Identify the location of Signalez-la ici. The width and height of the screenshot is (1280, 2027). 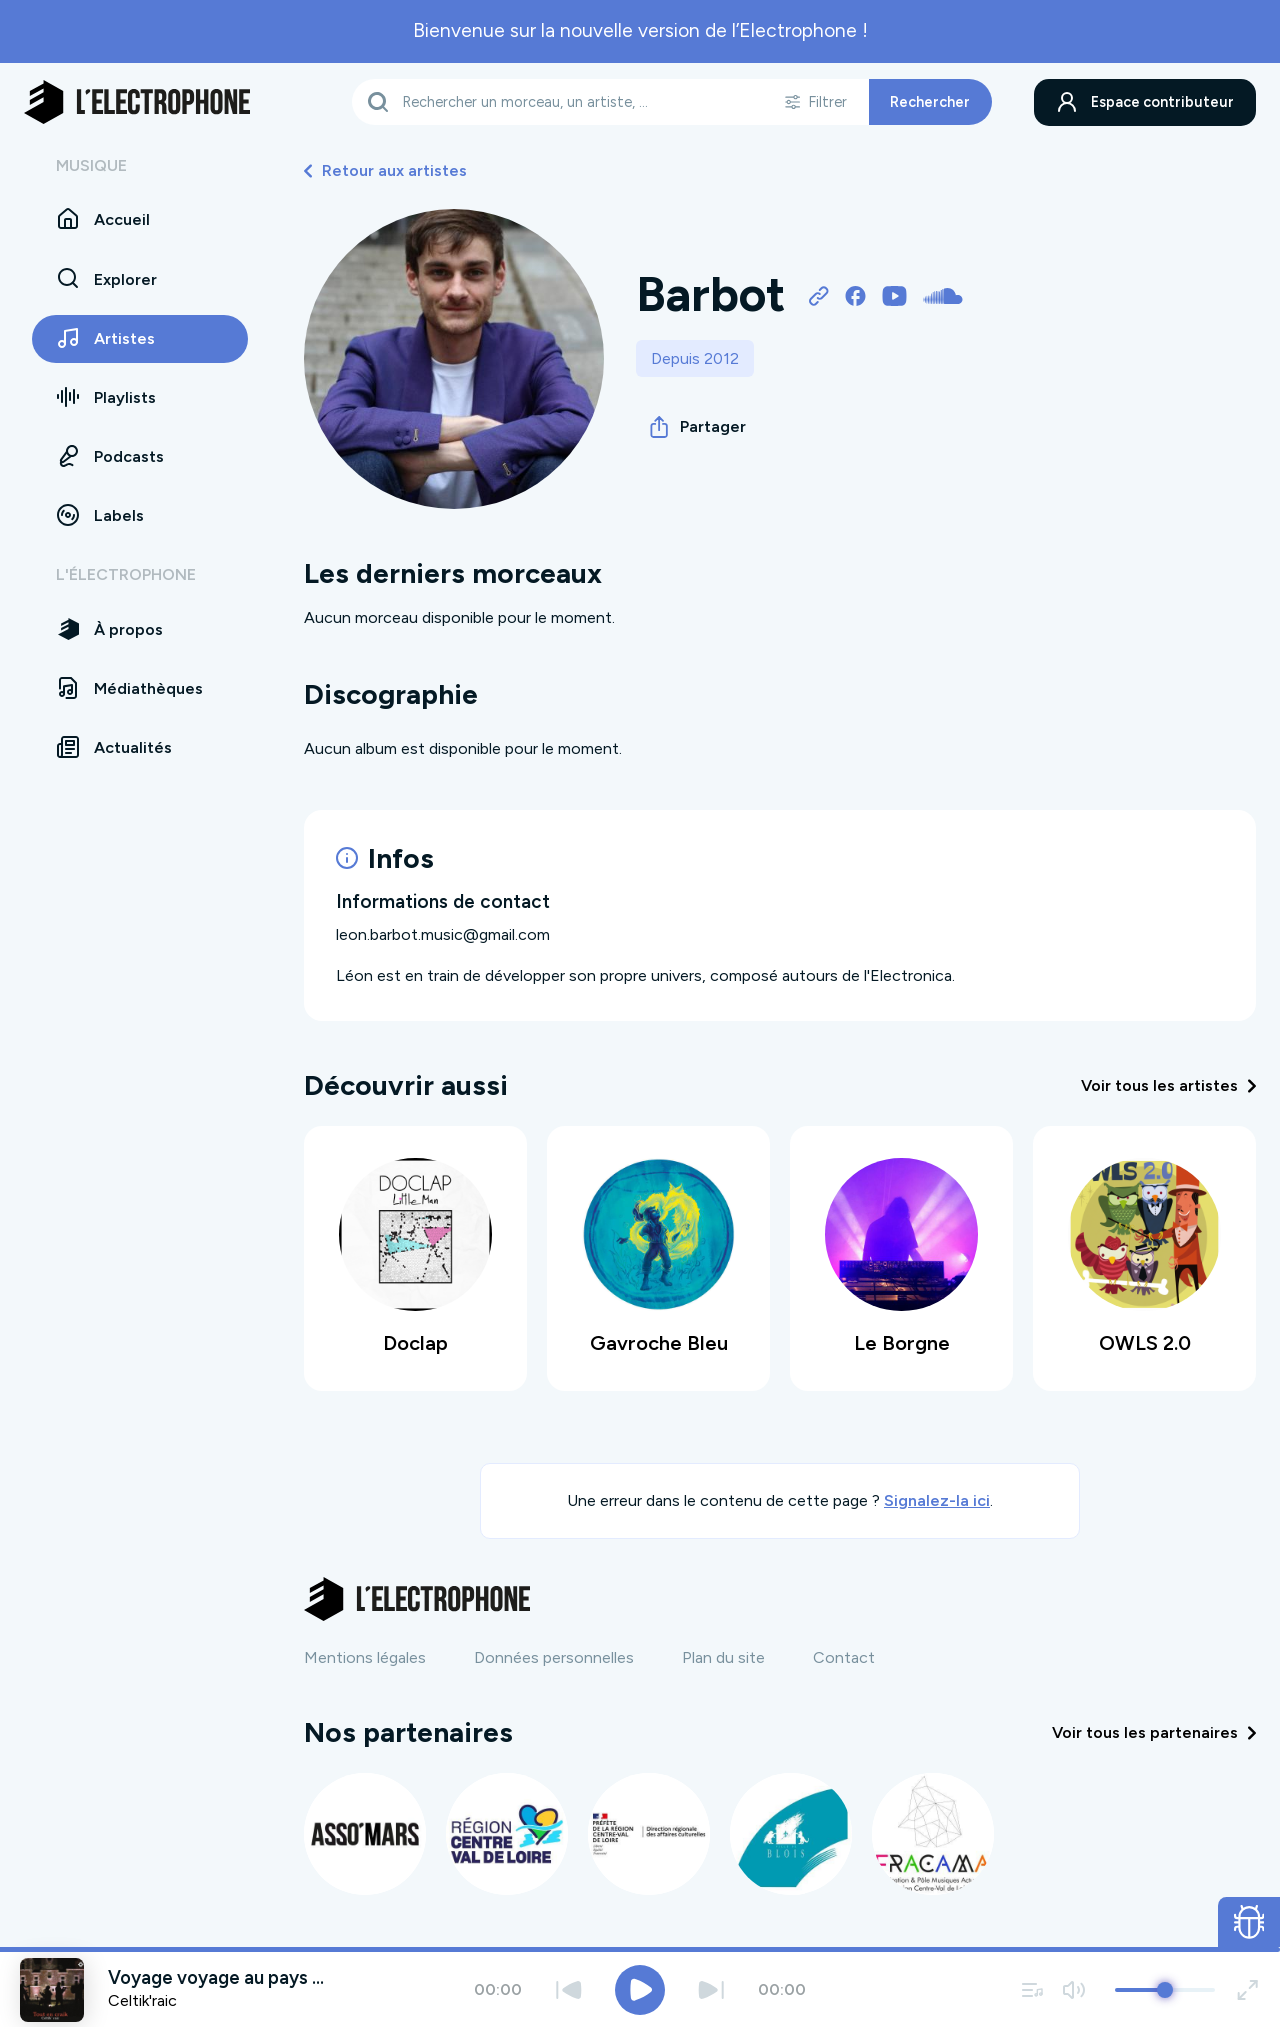
(937, 1500).